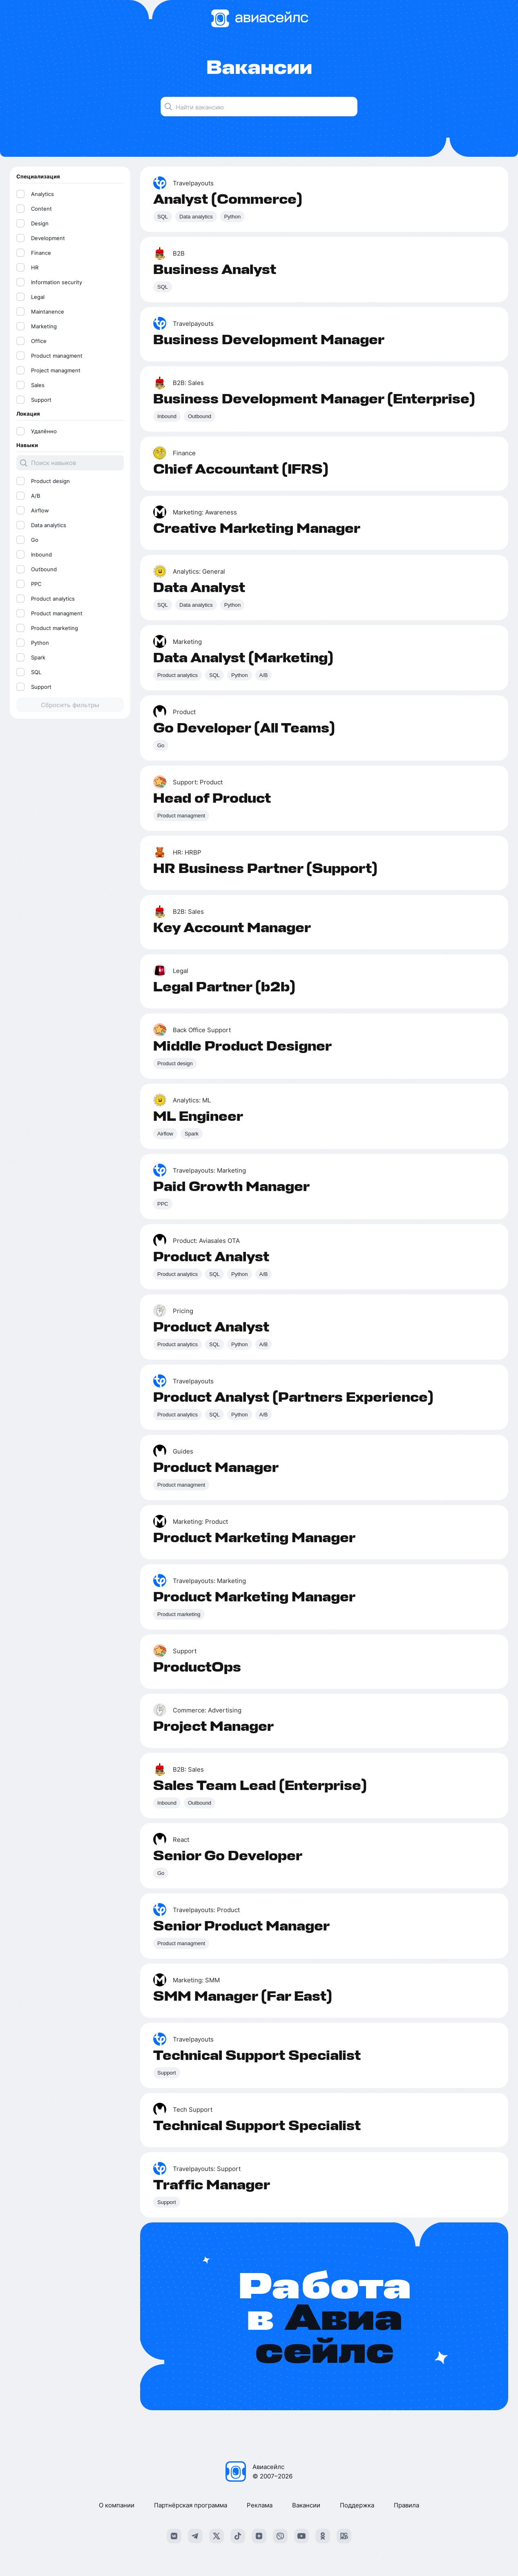 This screenshot has height=2576, width=518. Describe the element at coordinates (357, 2505) in the screenshot. I see `Поддержка` at that location.